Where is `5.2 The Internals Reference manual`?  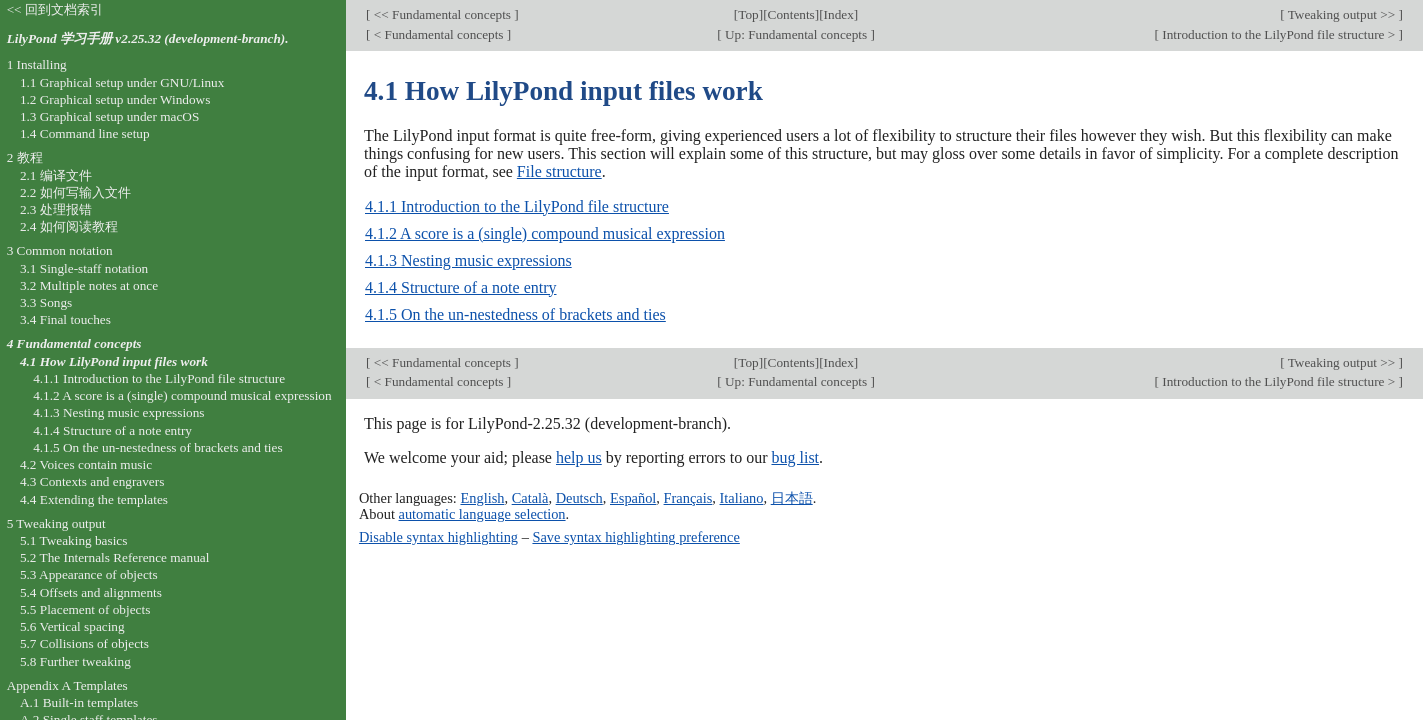 5.2 The Internals Reference manual is located at coordinates (114, 557).